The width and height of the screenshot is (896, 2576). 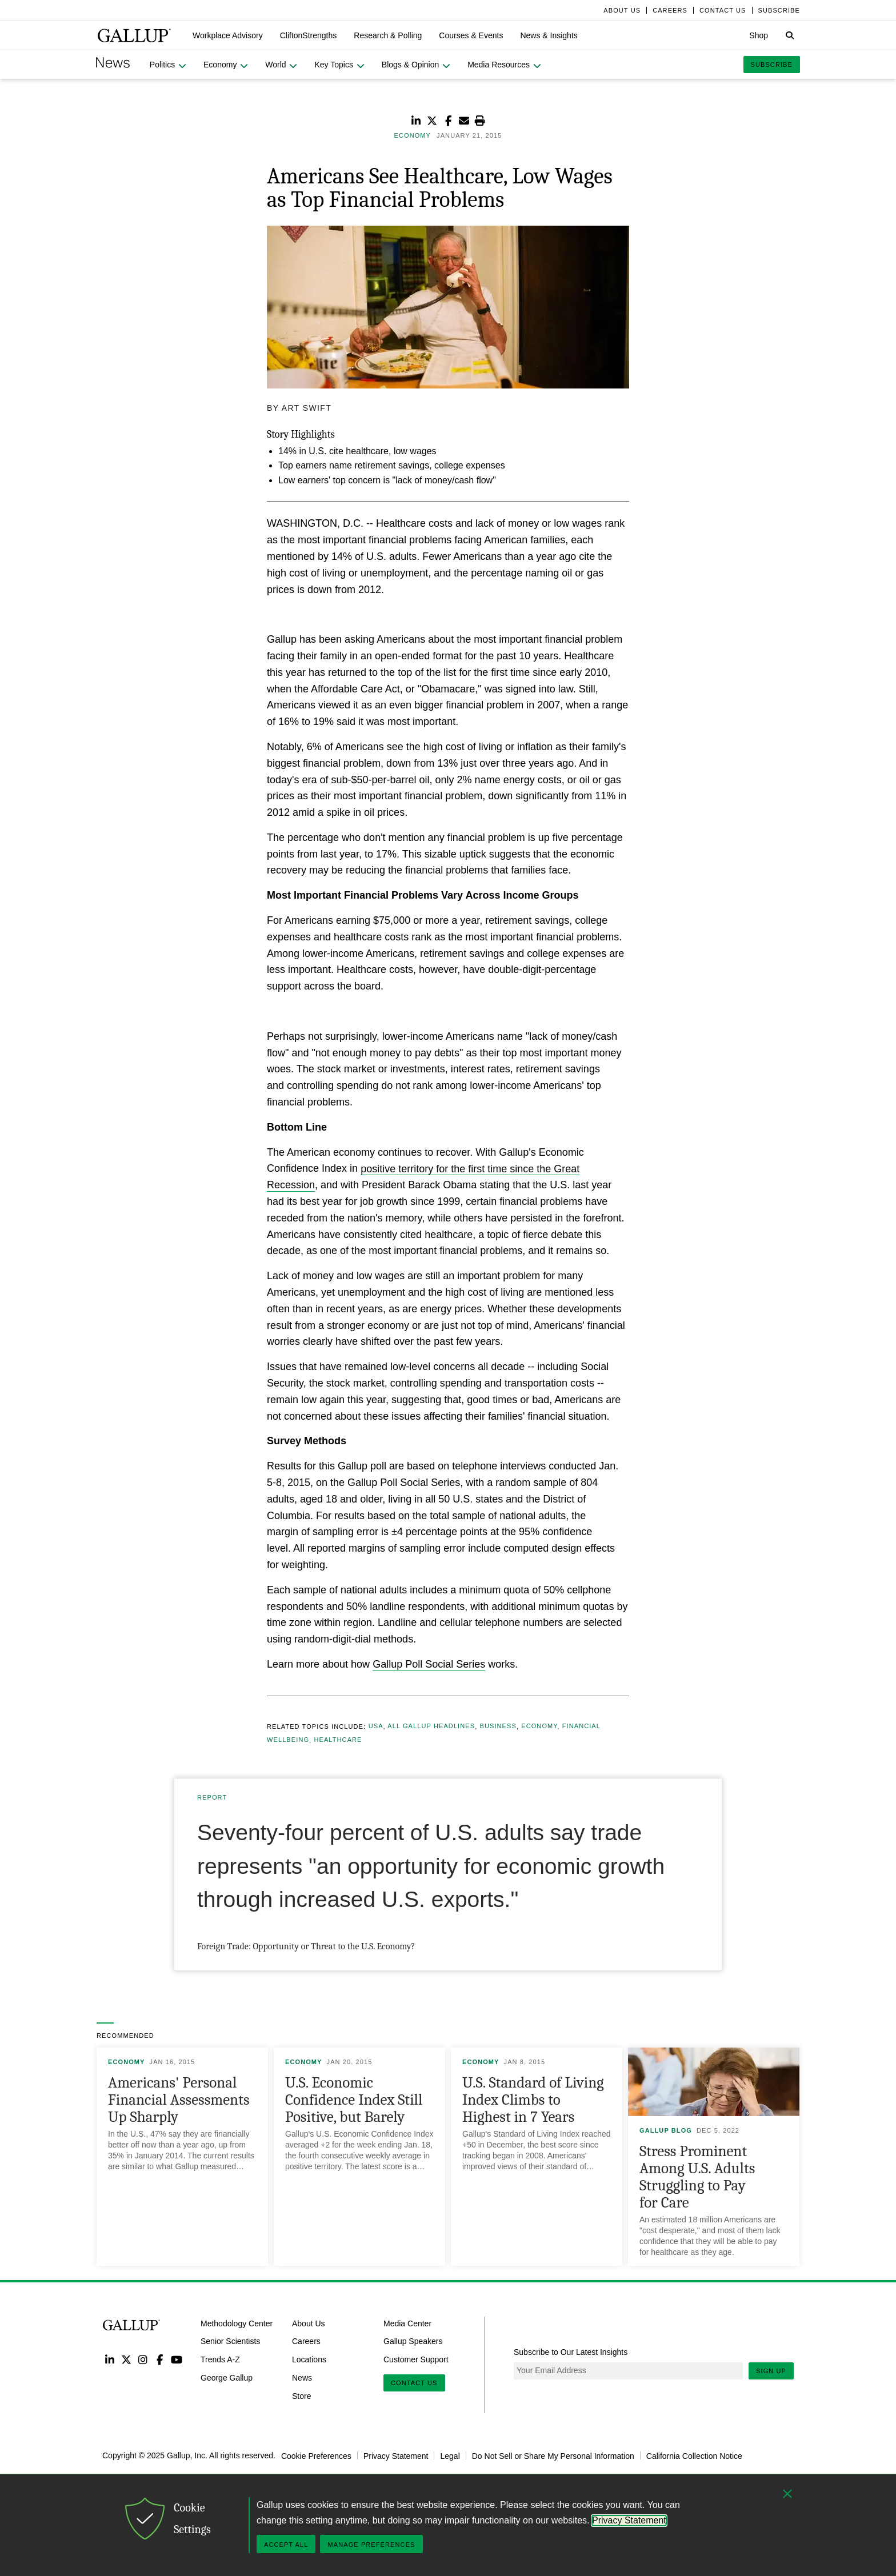 What do you see at coordinates (237, 2322) in the screenshot?
I see `Methodology Center` at bounding box center [237, 2322].